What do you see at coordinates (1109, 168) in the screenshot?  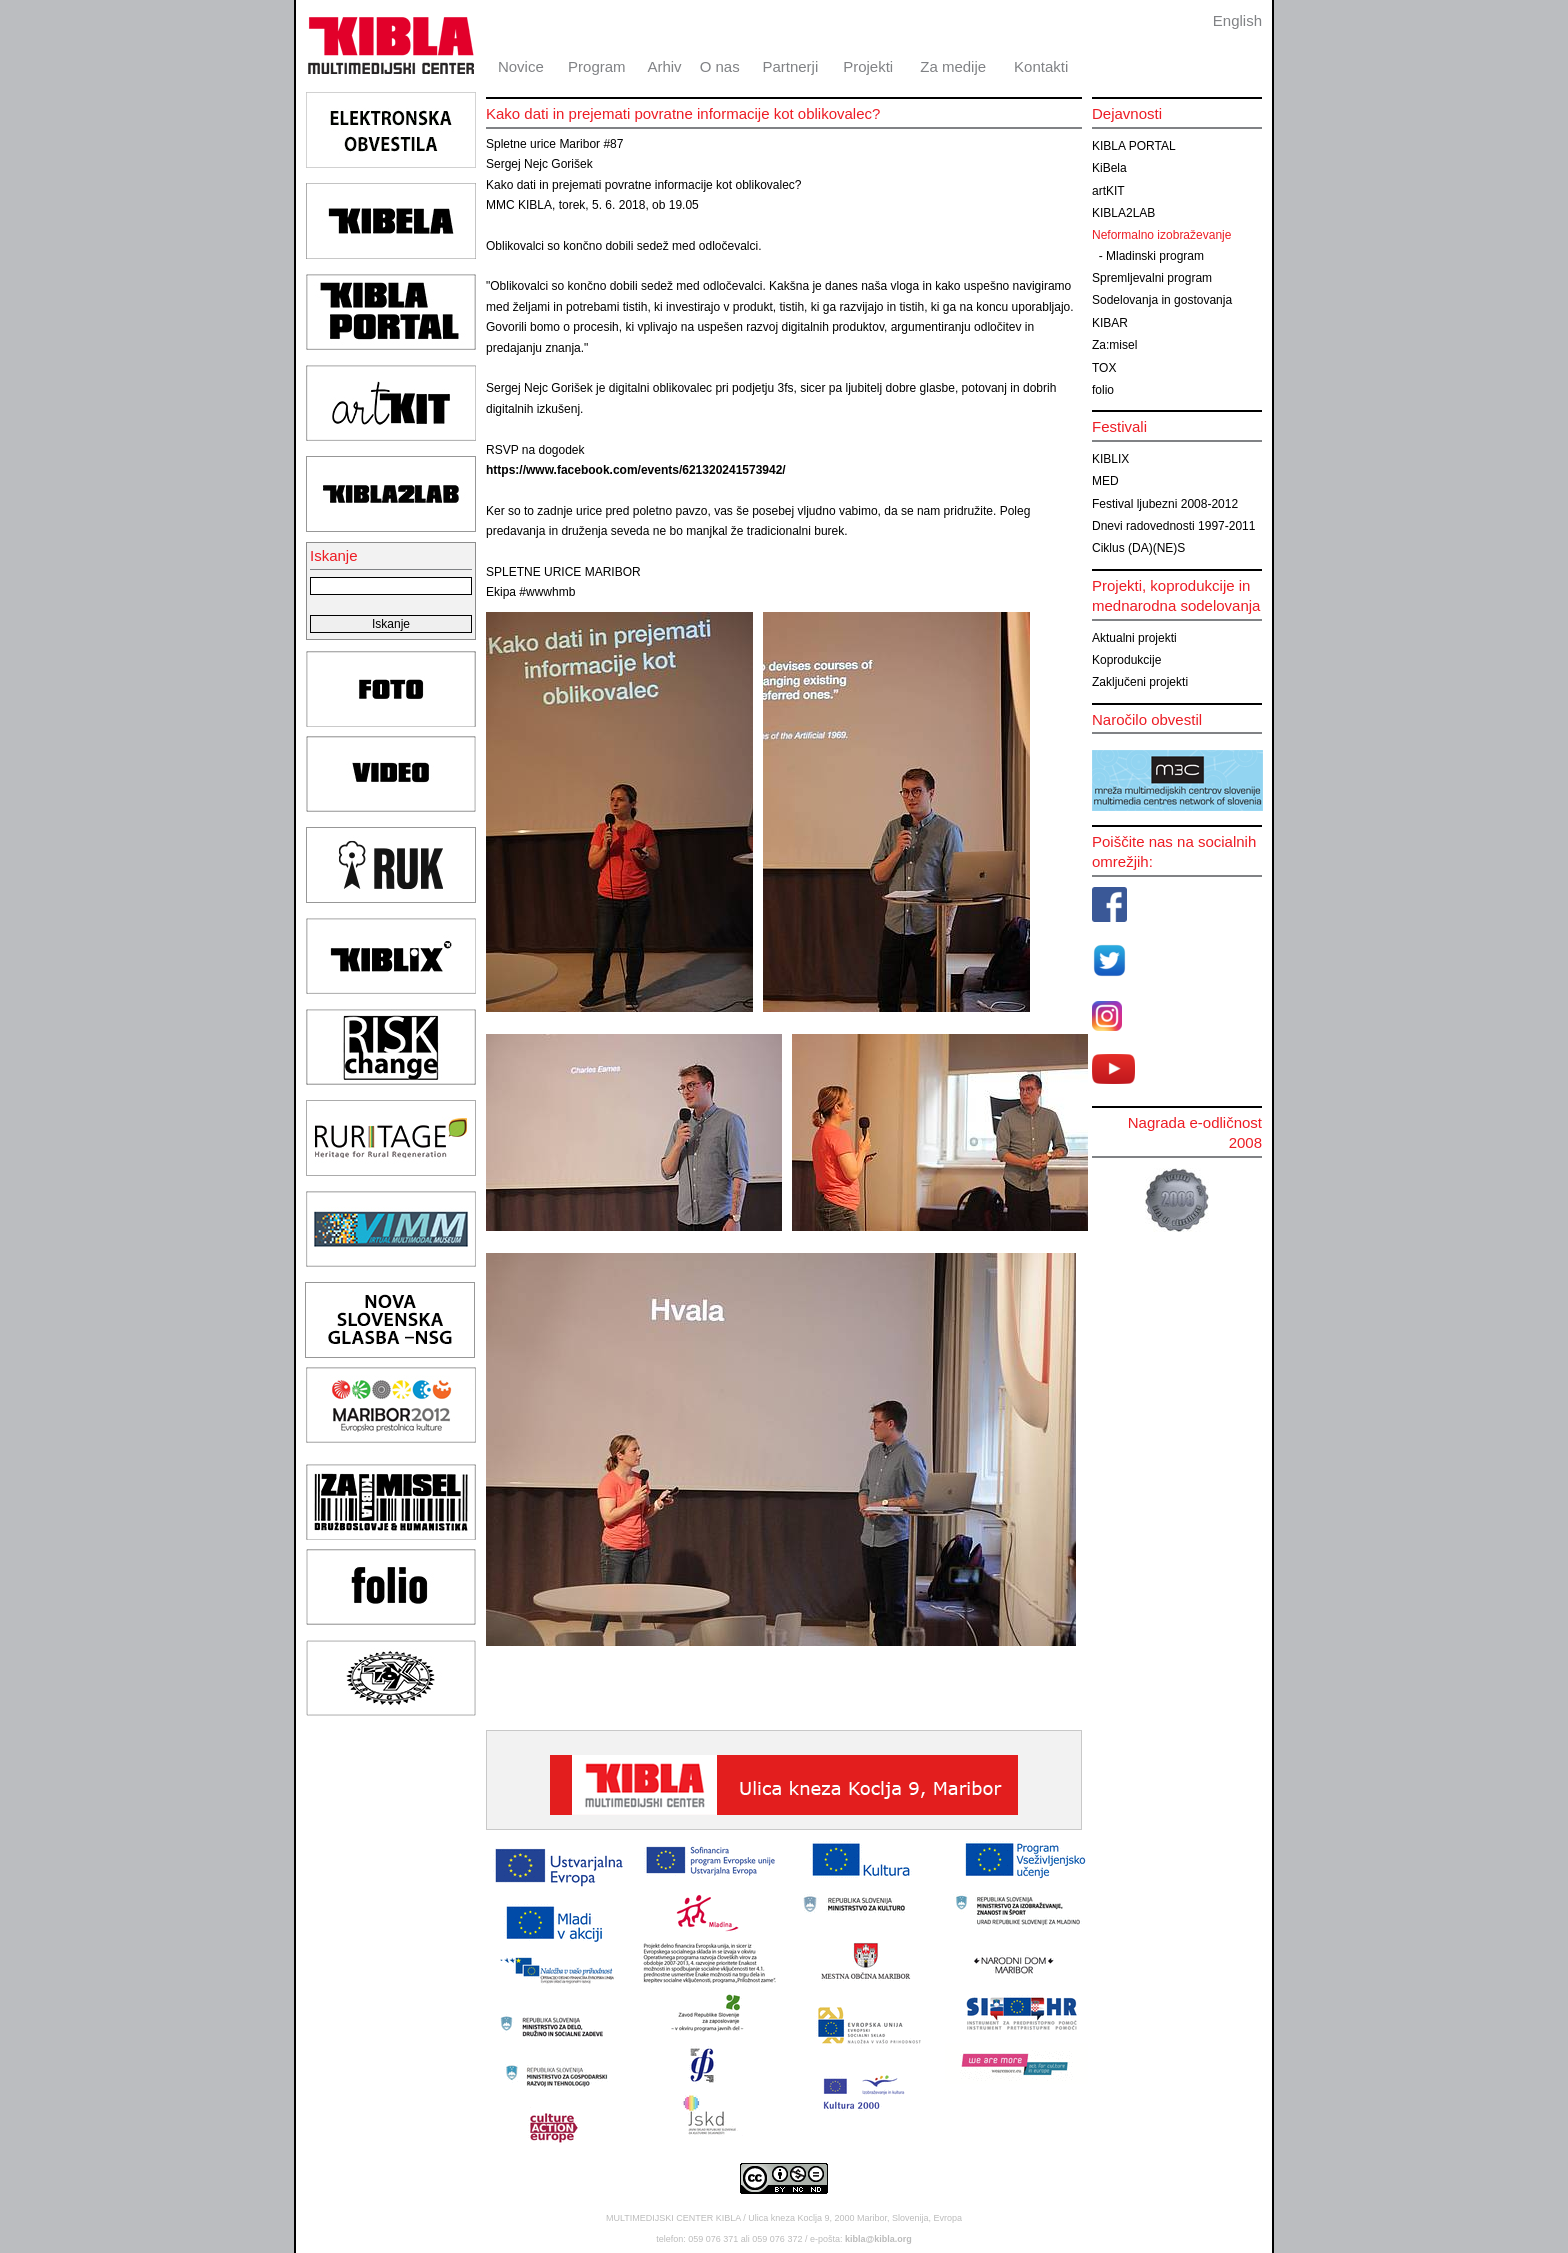 I see `KiBela` at bounding box center [1109, 168].